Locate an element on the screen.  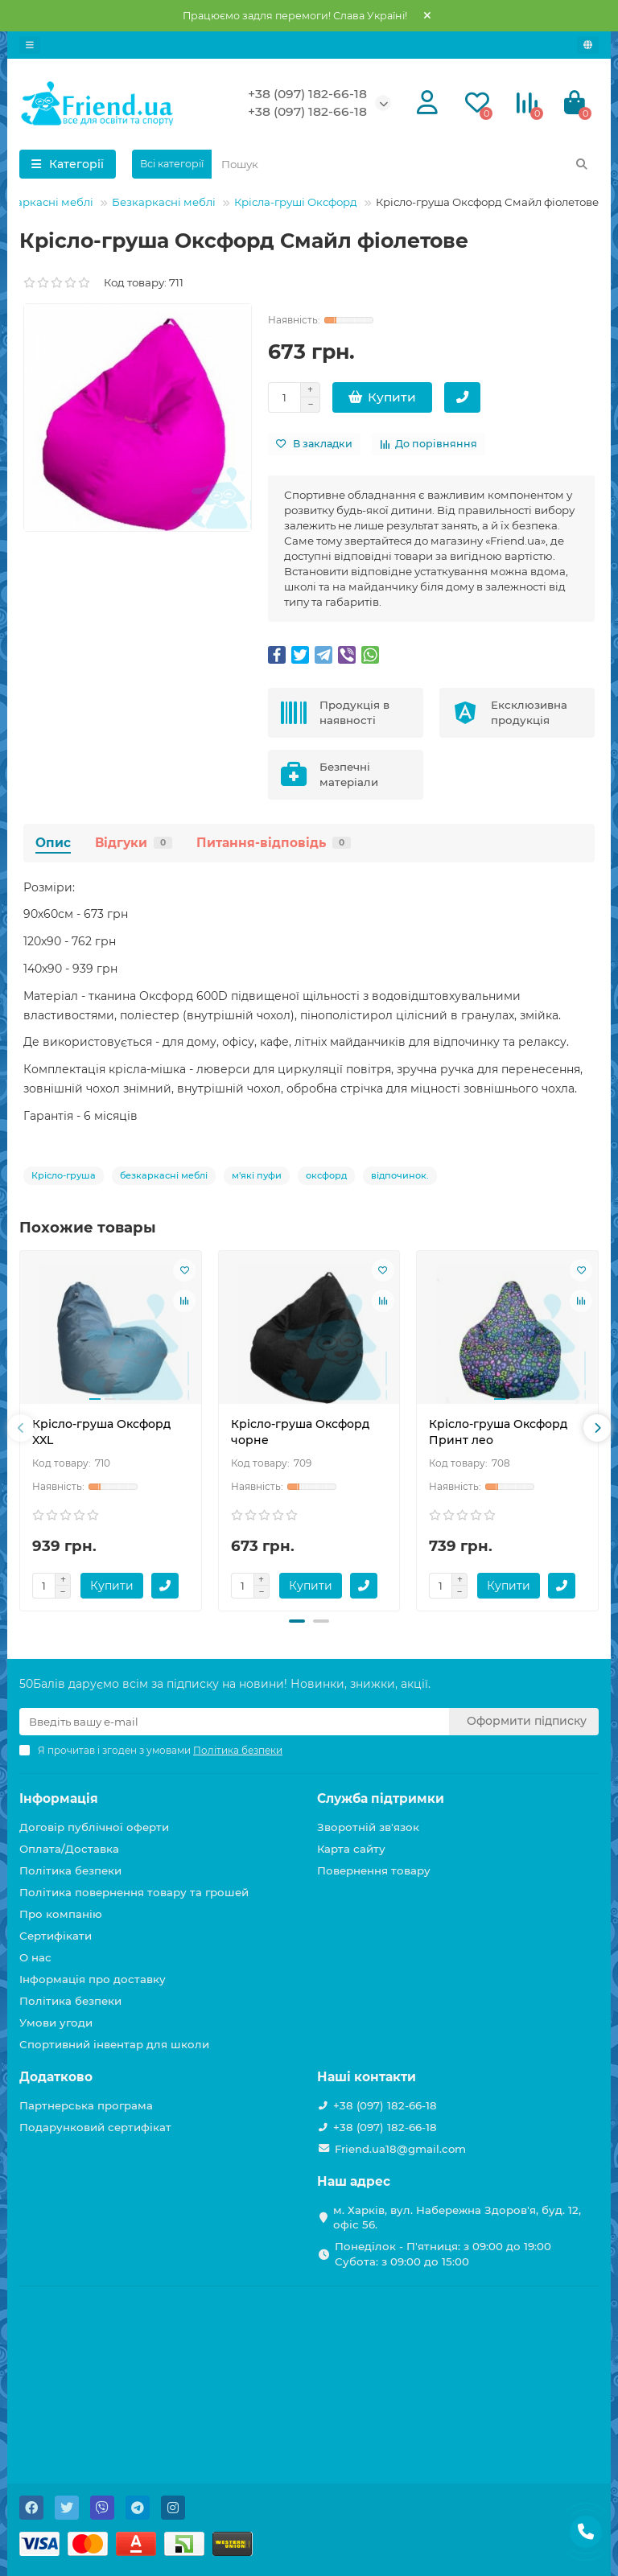
Питання-відповідь is located at coordinates (273, 842).